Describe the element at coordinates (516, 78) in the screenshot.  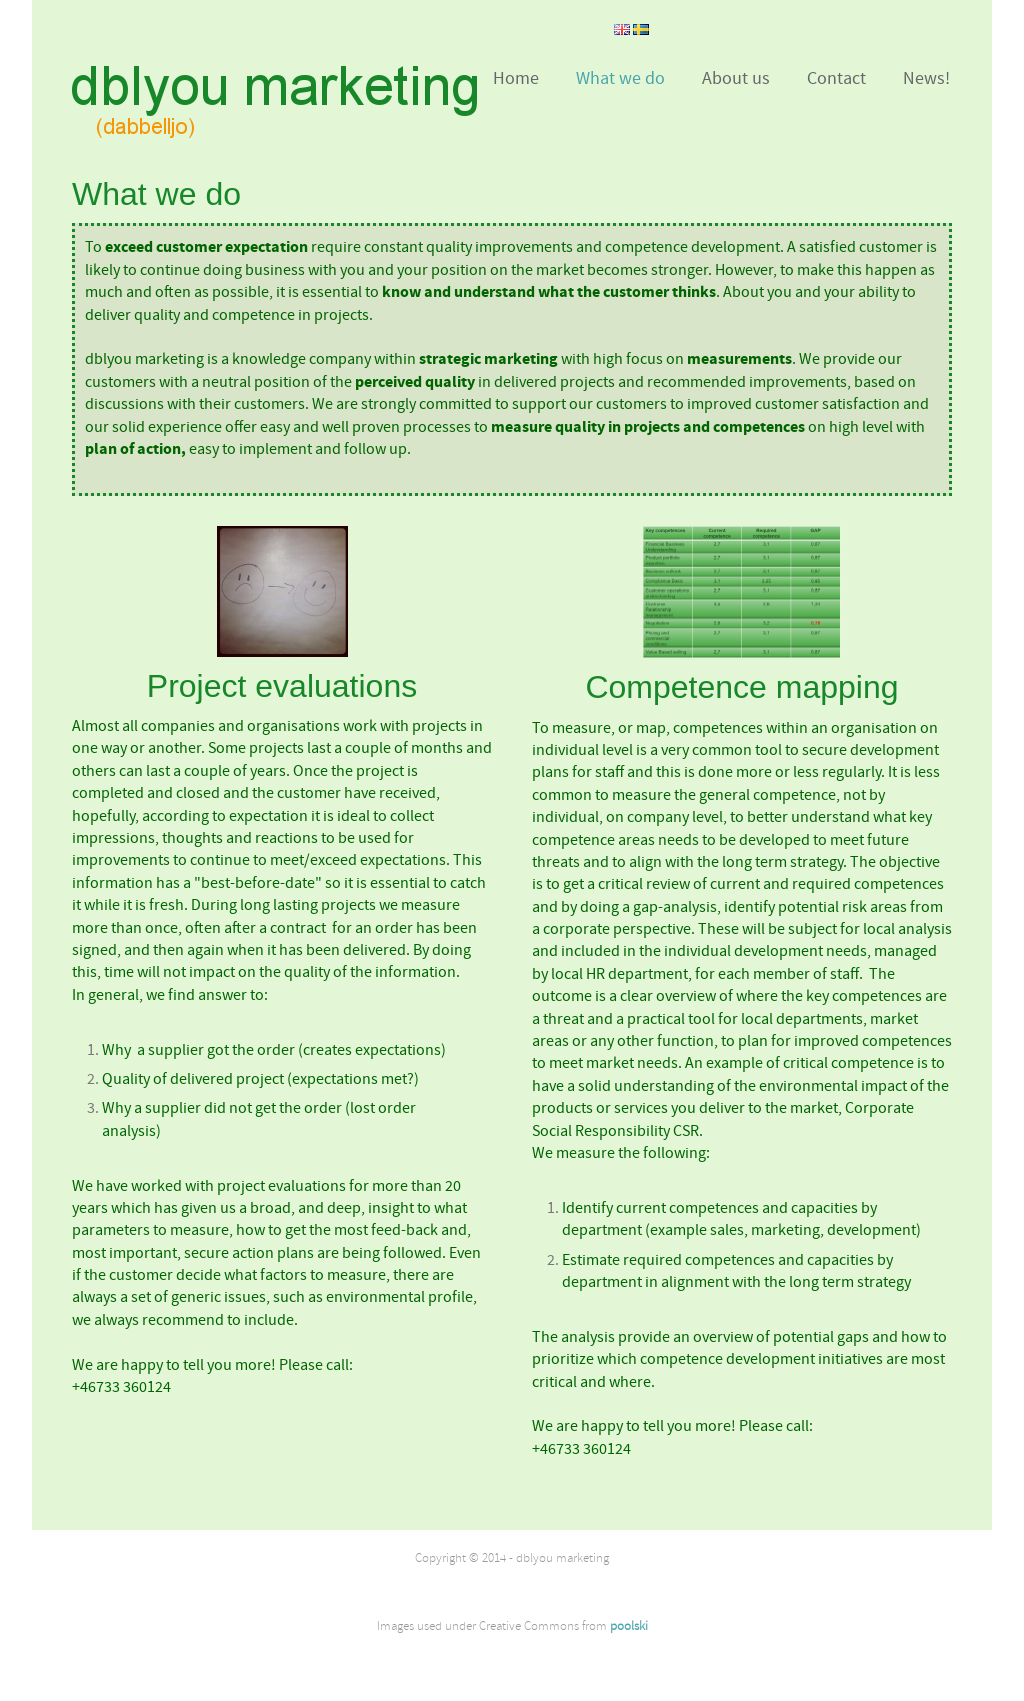
I see `Home` at that location.